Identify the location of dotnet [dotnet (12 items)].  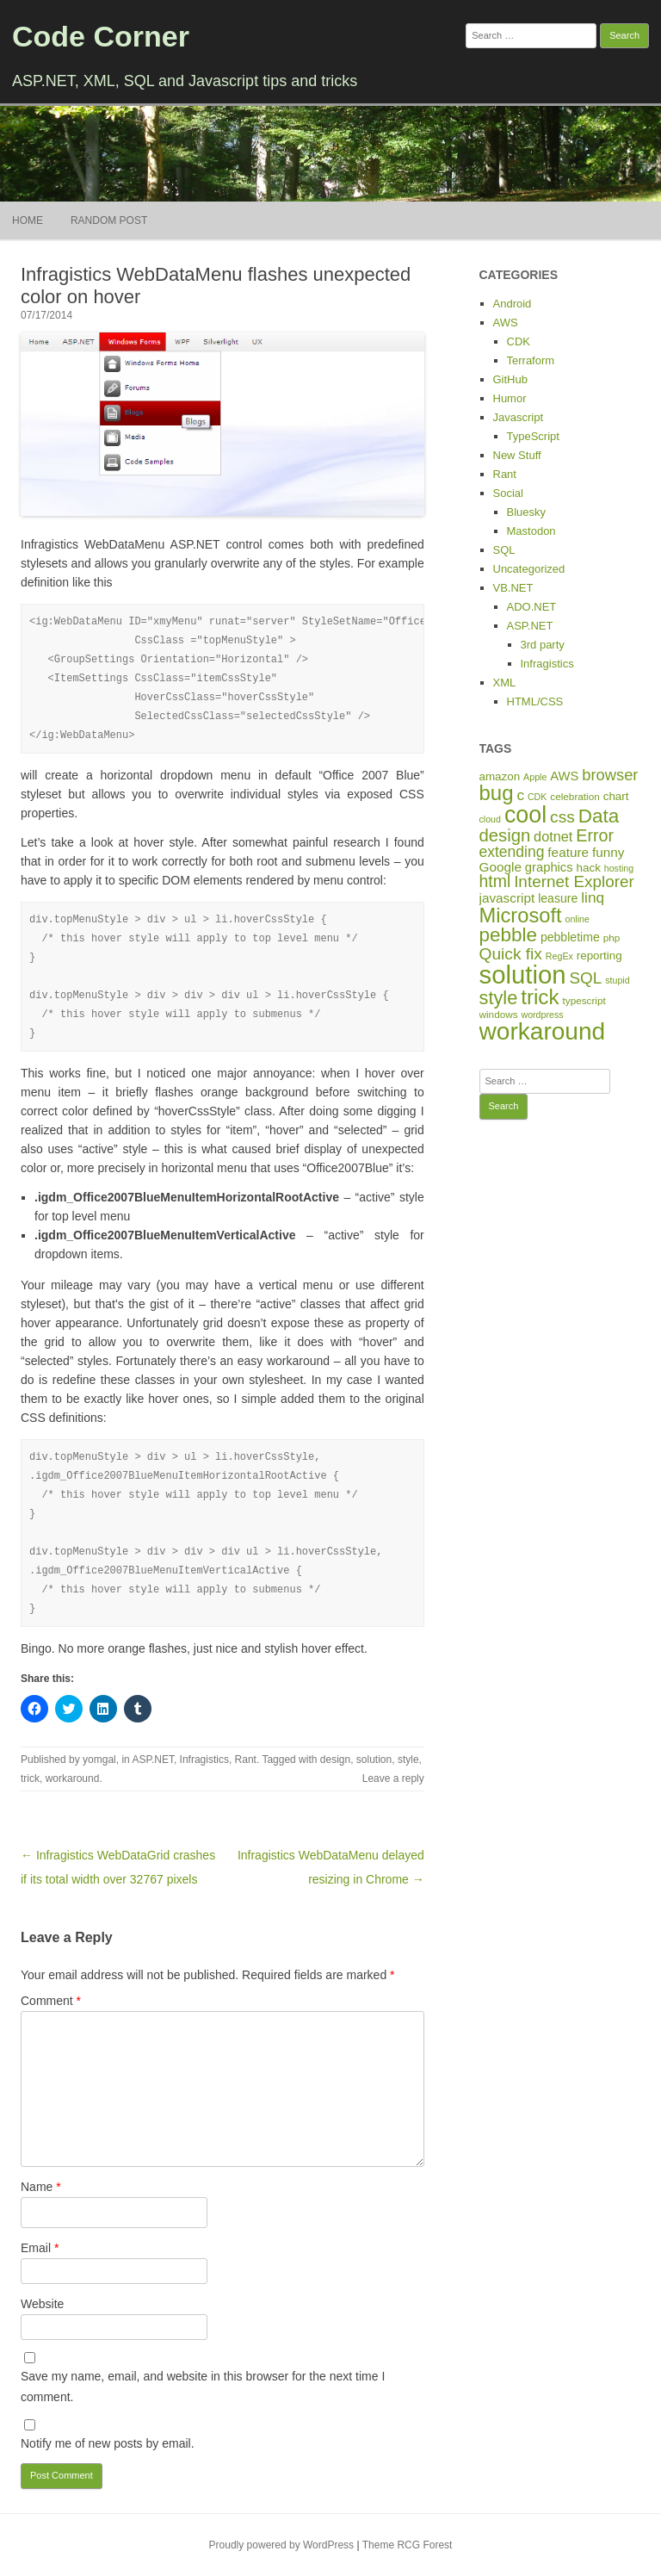
(553, 836).